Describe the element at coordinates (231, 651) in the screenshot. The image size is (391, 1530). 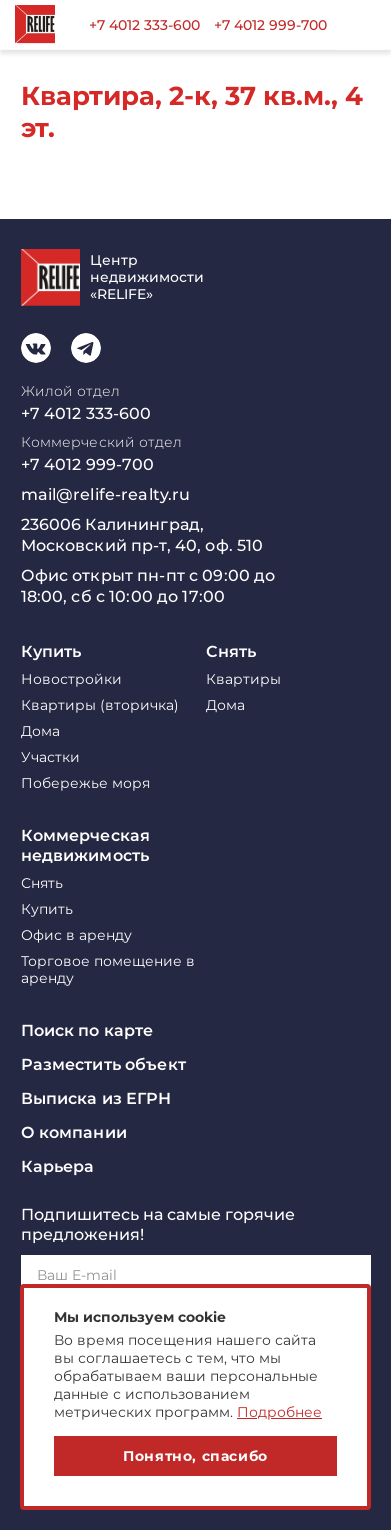
I see `Снять` at that location.